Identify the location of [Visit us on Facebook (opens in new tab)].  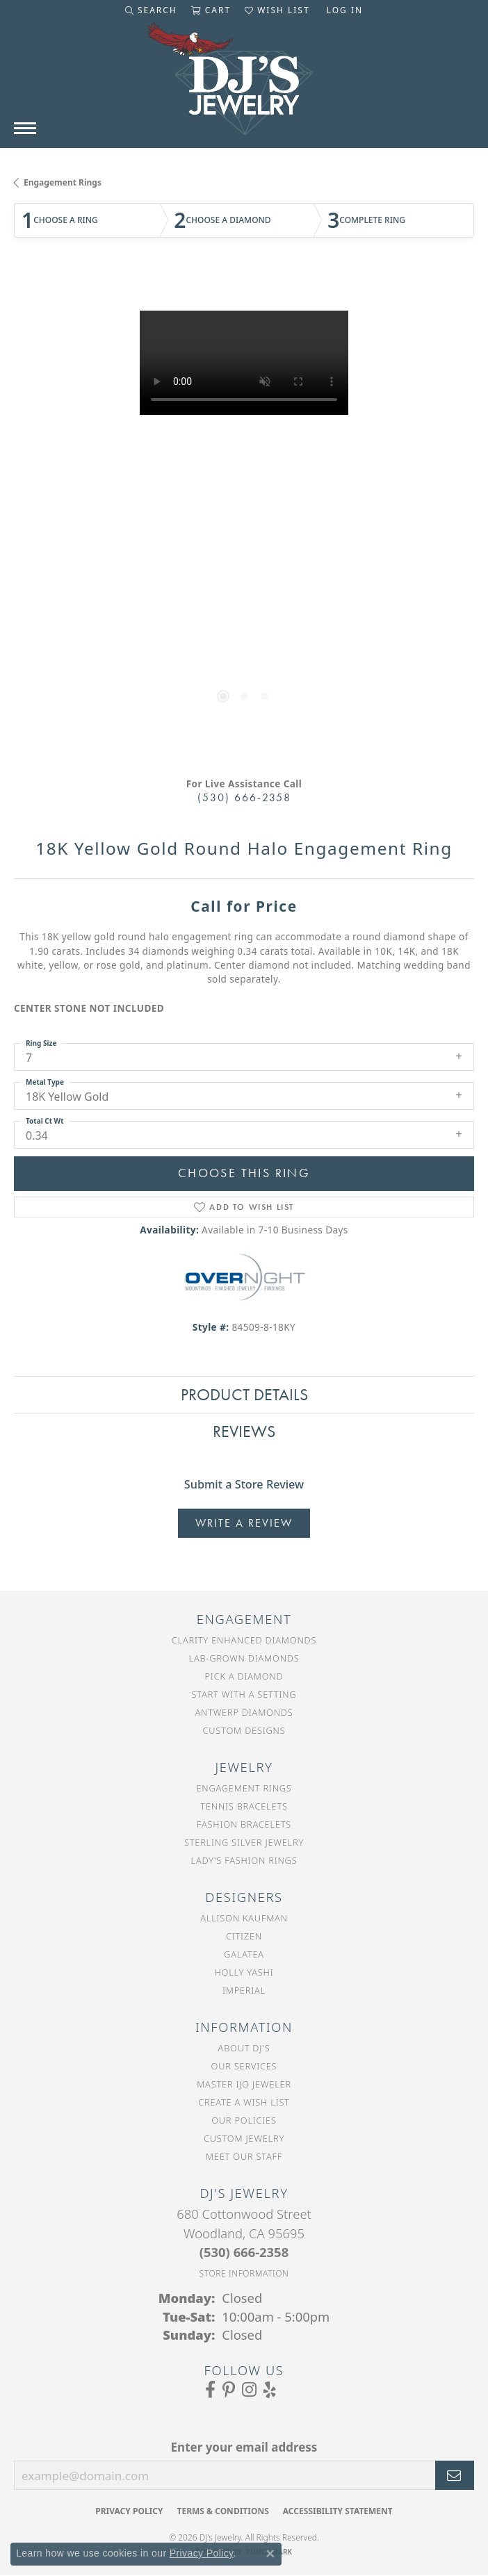
(210, 2389).